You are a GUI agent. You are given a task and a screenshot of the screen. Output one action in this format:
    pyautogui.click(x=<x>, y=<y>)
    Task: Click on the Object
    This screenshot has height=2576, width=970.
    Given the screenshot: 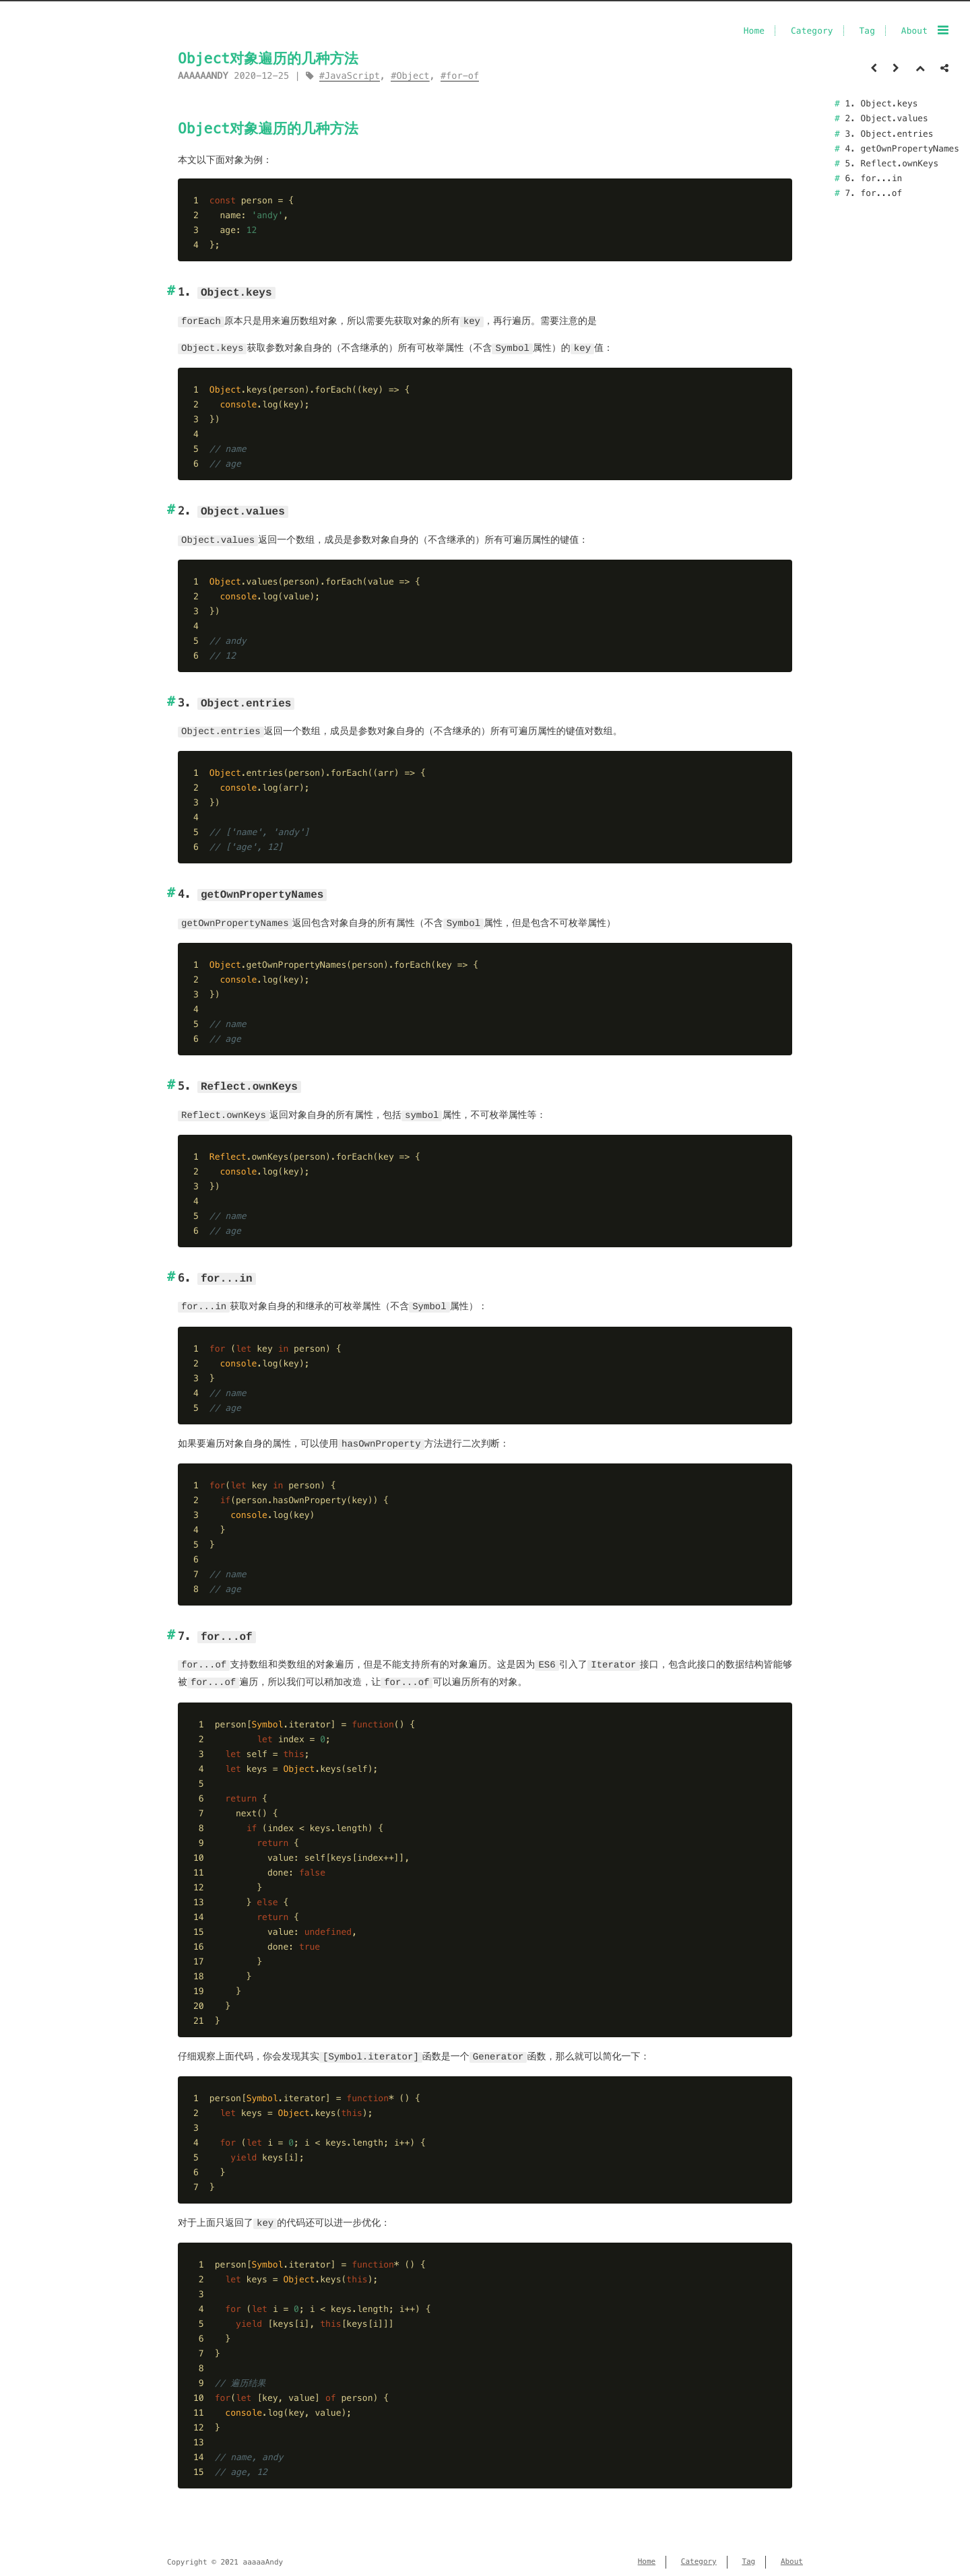 What is the action you would take?
    pyautogui.click(x=412, y=75)
    